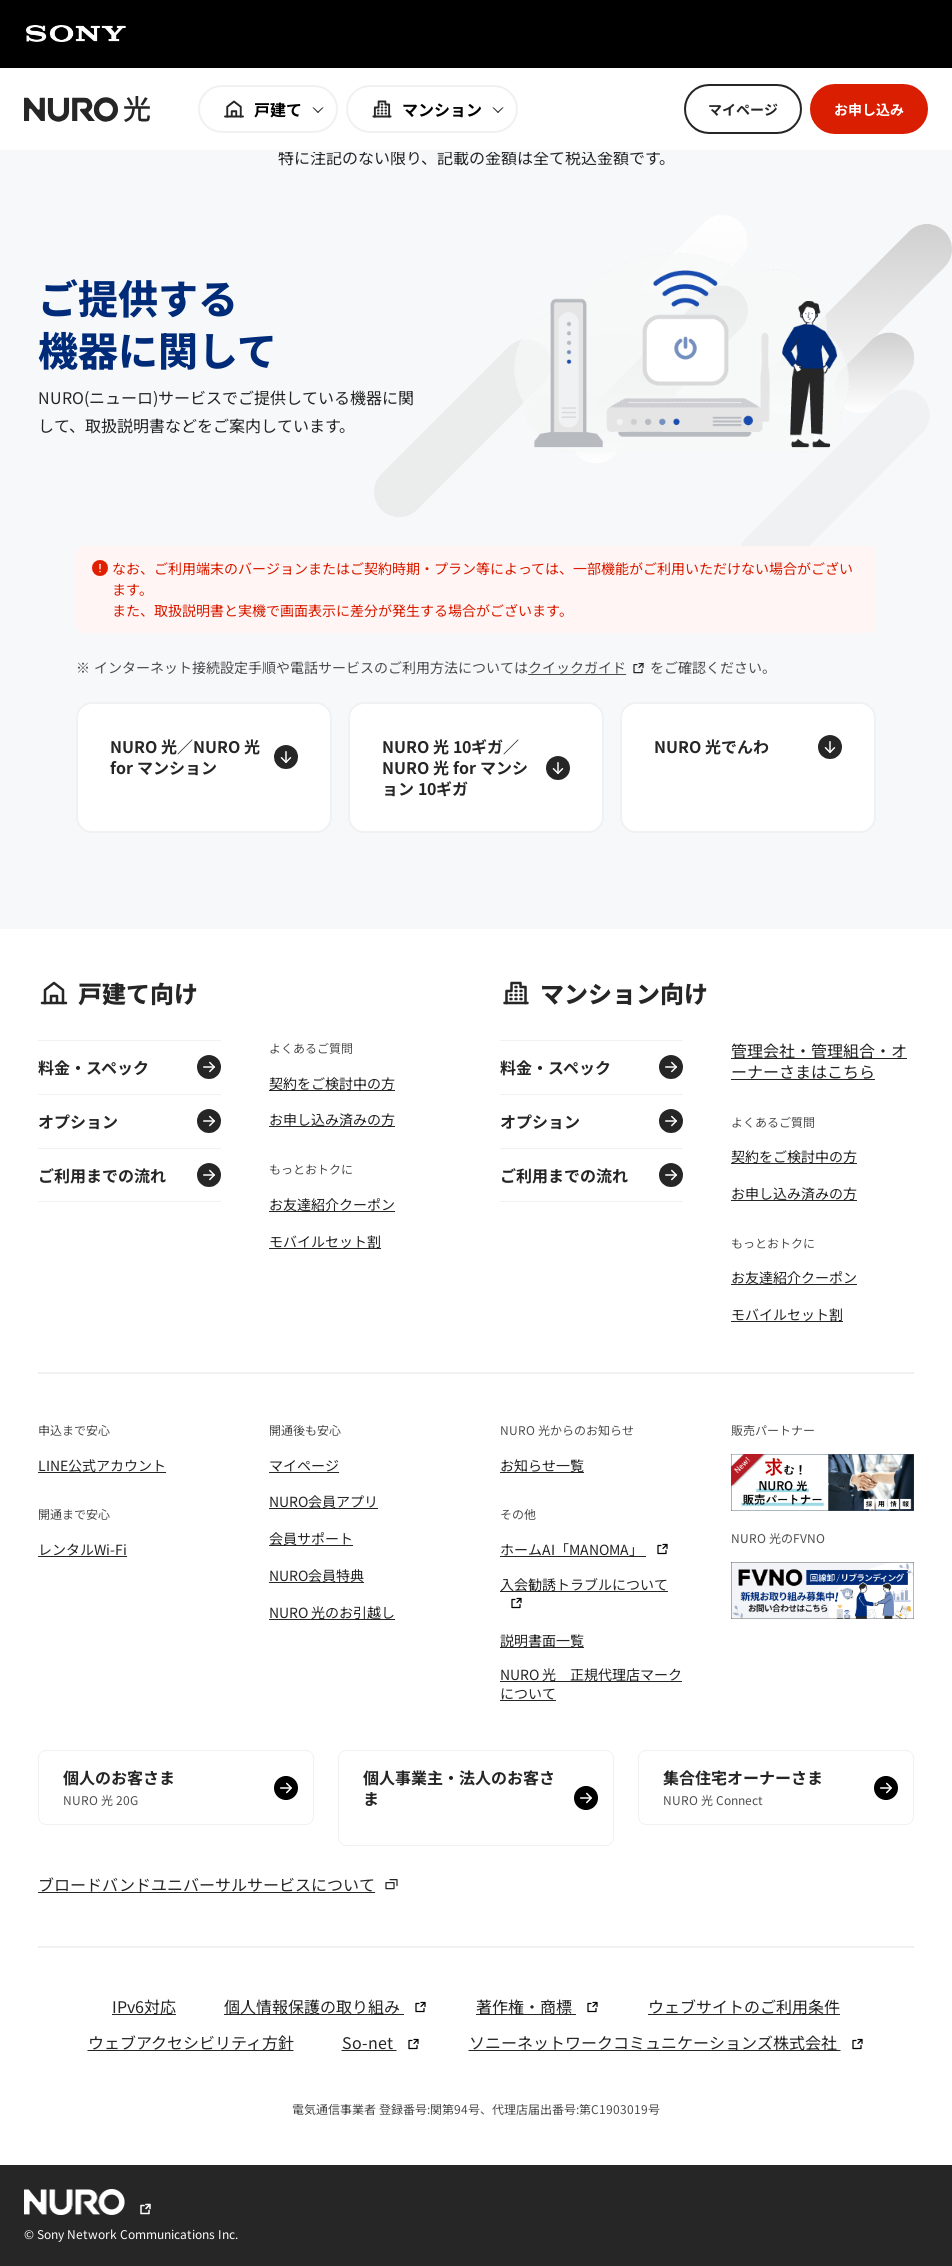 This screenshot has width=952, height=2266. I want to click on ブロードバンドユニバーサルサービスについて [ブロードバンドユニバーサルサービスについて モーダルを開く], so click(218, 1884).